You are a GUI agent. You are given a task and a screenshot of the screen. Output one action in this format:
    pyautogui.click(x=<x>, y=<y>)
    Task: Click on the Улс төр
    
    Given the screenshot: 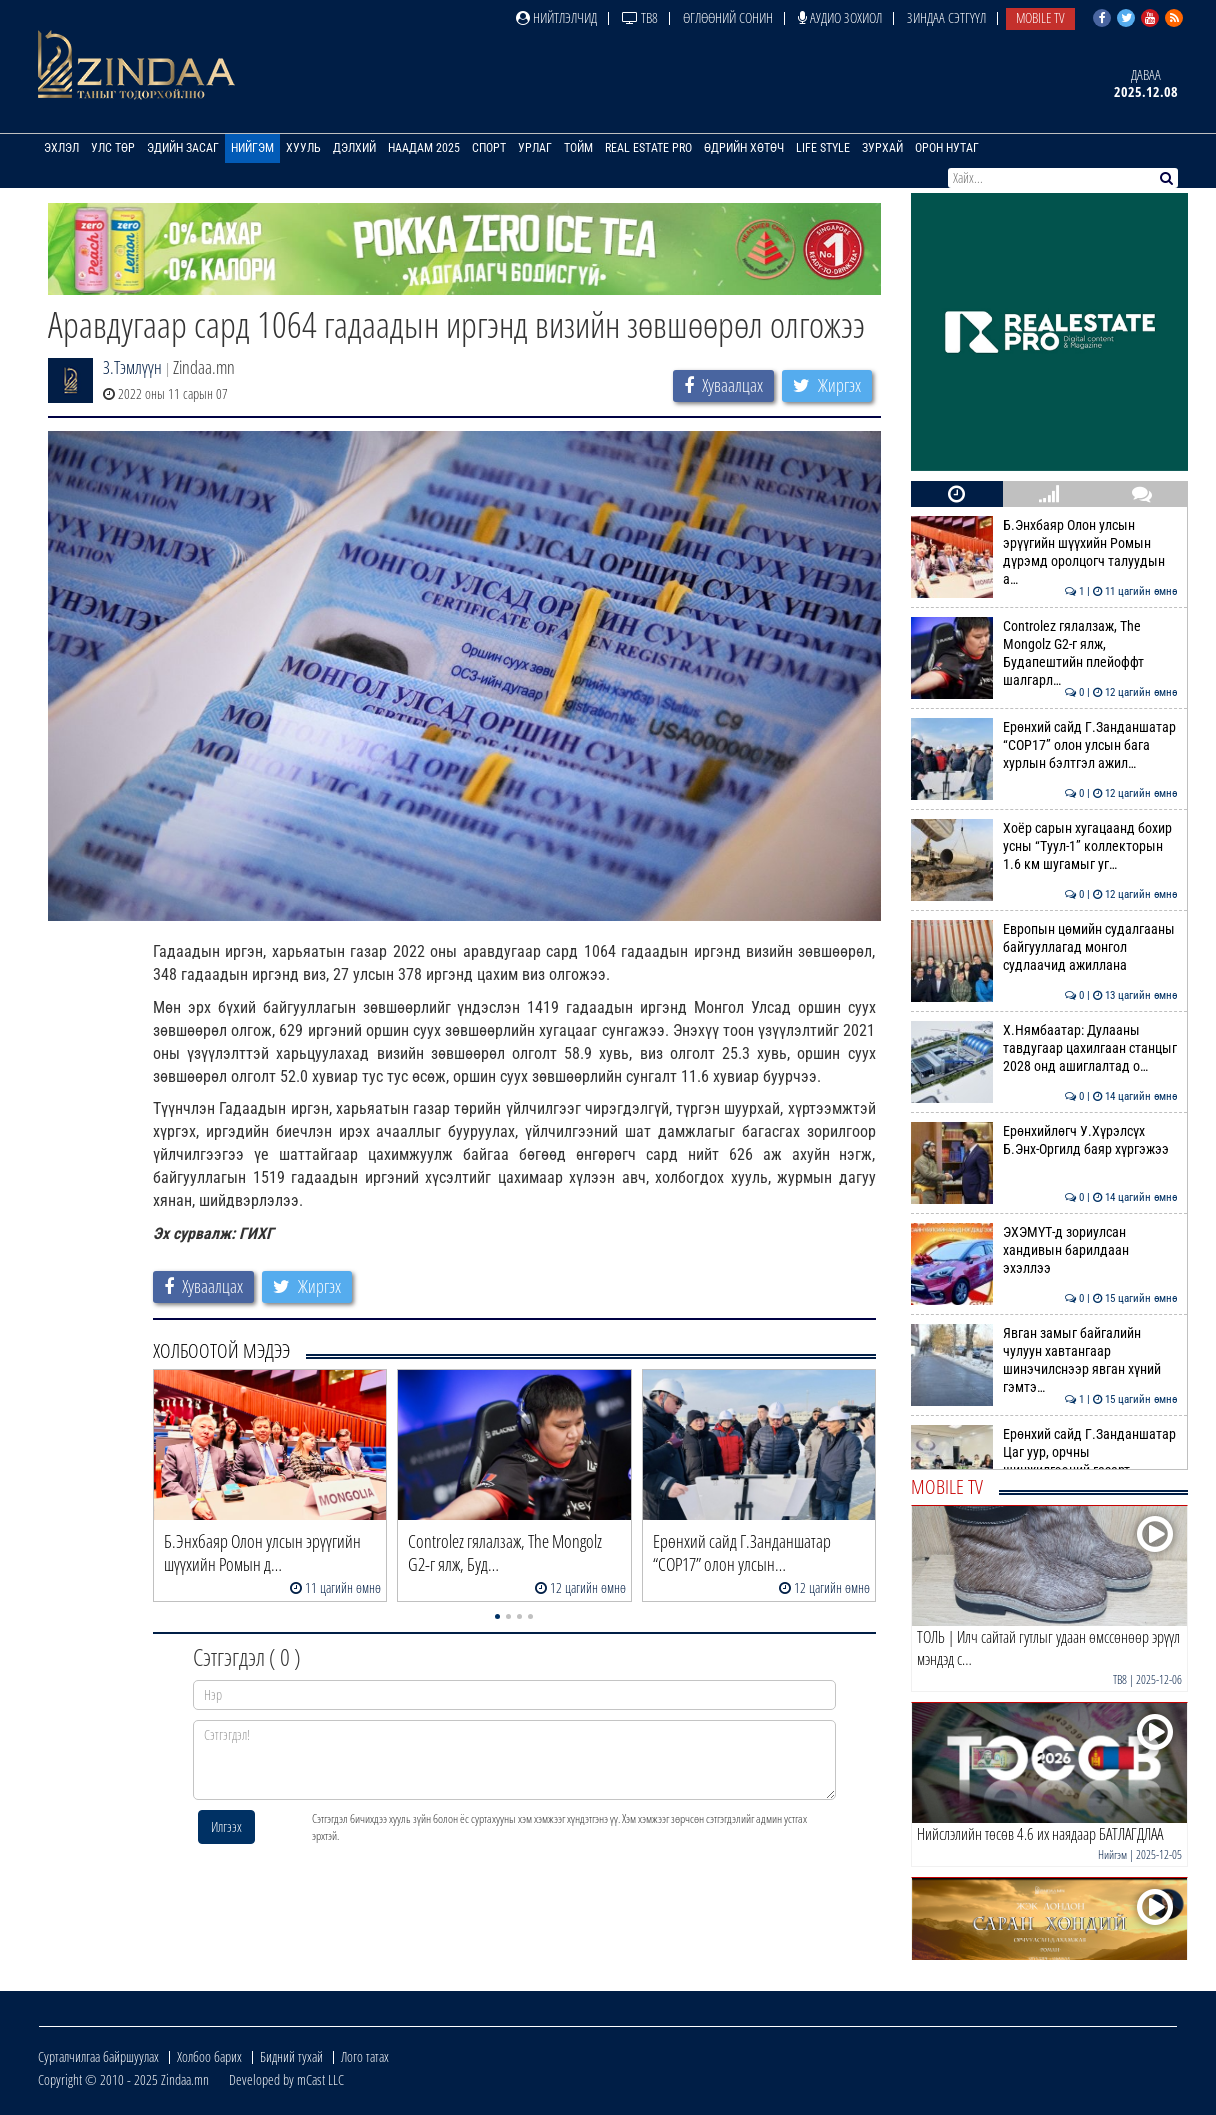 What is the action you would take?
    pyautogui.click(x=113, y=148)
    